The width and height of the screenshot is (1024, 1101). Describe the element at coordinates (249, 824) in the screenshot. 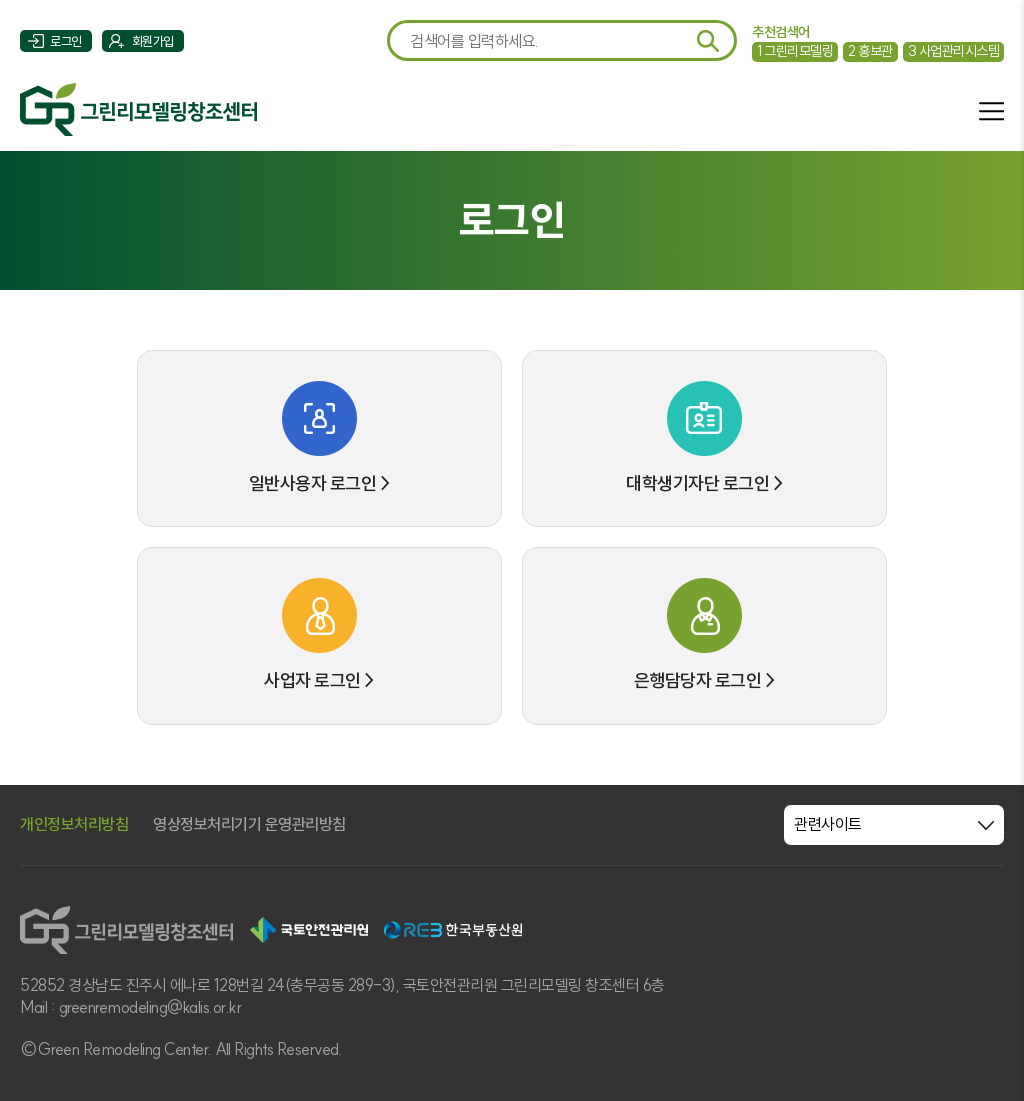

I see `영상정보처리기기 운영관리방침` at that location.